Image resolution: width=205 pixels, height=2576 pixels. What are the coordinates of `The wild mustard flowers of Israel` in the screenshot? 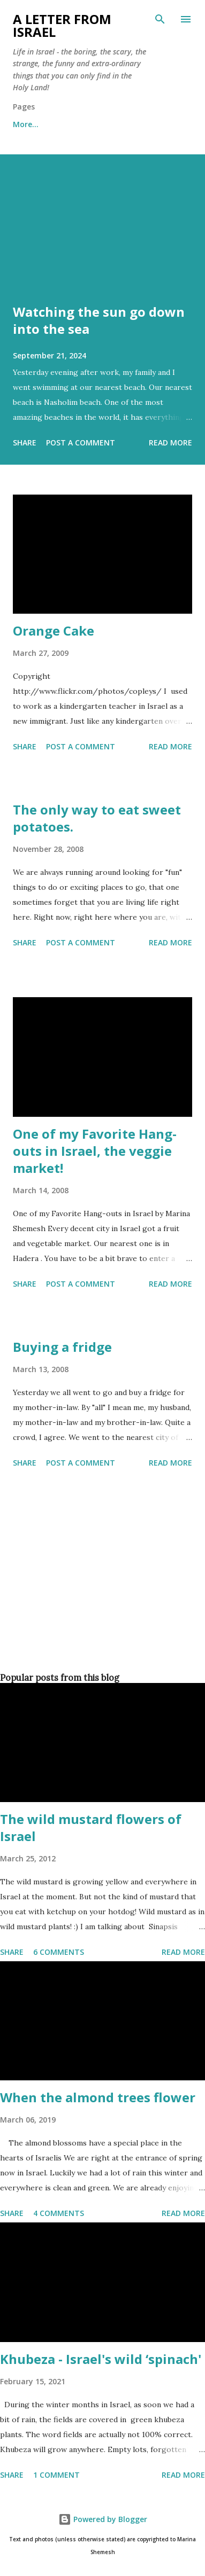 It's located at (90, 1827).